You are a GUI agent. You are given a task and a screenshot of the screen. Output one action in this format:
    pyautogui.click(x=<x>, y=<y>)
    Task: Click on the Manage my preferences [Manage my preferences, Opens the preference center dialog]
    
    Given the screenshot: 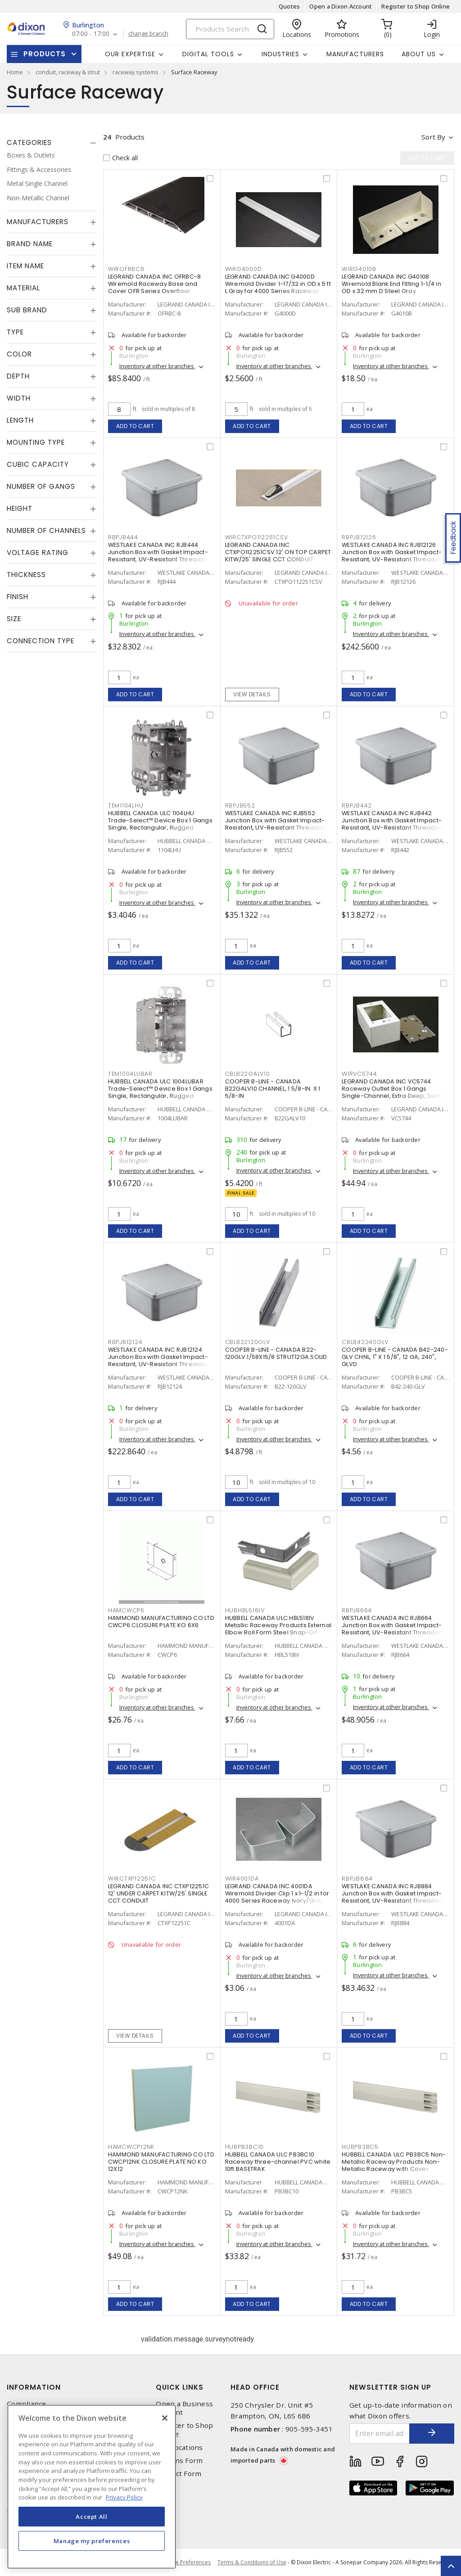 What is the action you would take?
    pyautogui.click(x=92, y=2541)
    